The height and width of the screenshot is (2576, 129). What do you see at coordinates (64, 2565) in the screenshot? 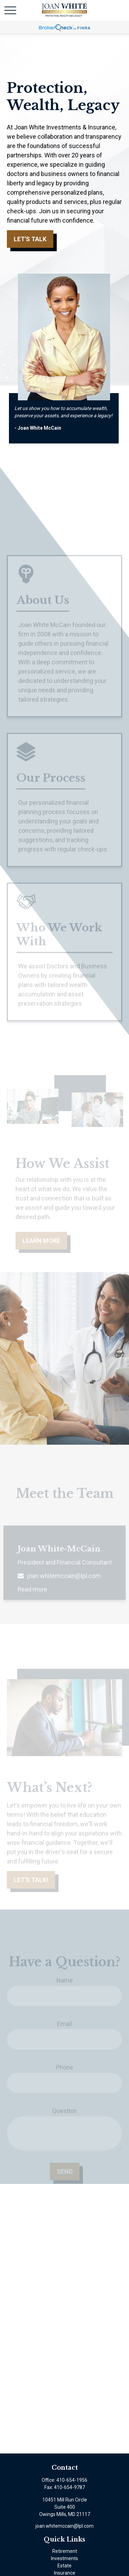
I see `Estate` at bounding box center [64, 2565].